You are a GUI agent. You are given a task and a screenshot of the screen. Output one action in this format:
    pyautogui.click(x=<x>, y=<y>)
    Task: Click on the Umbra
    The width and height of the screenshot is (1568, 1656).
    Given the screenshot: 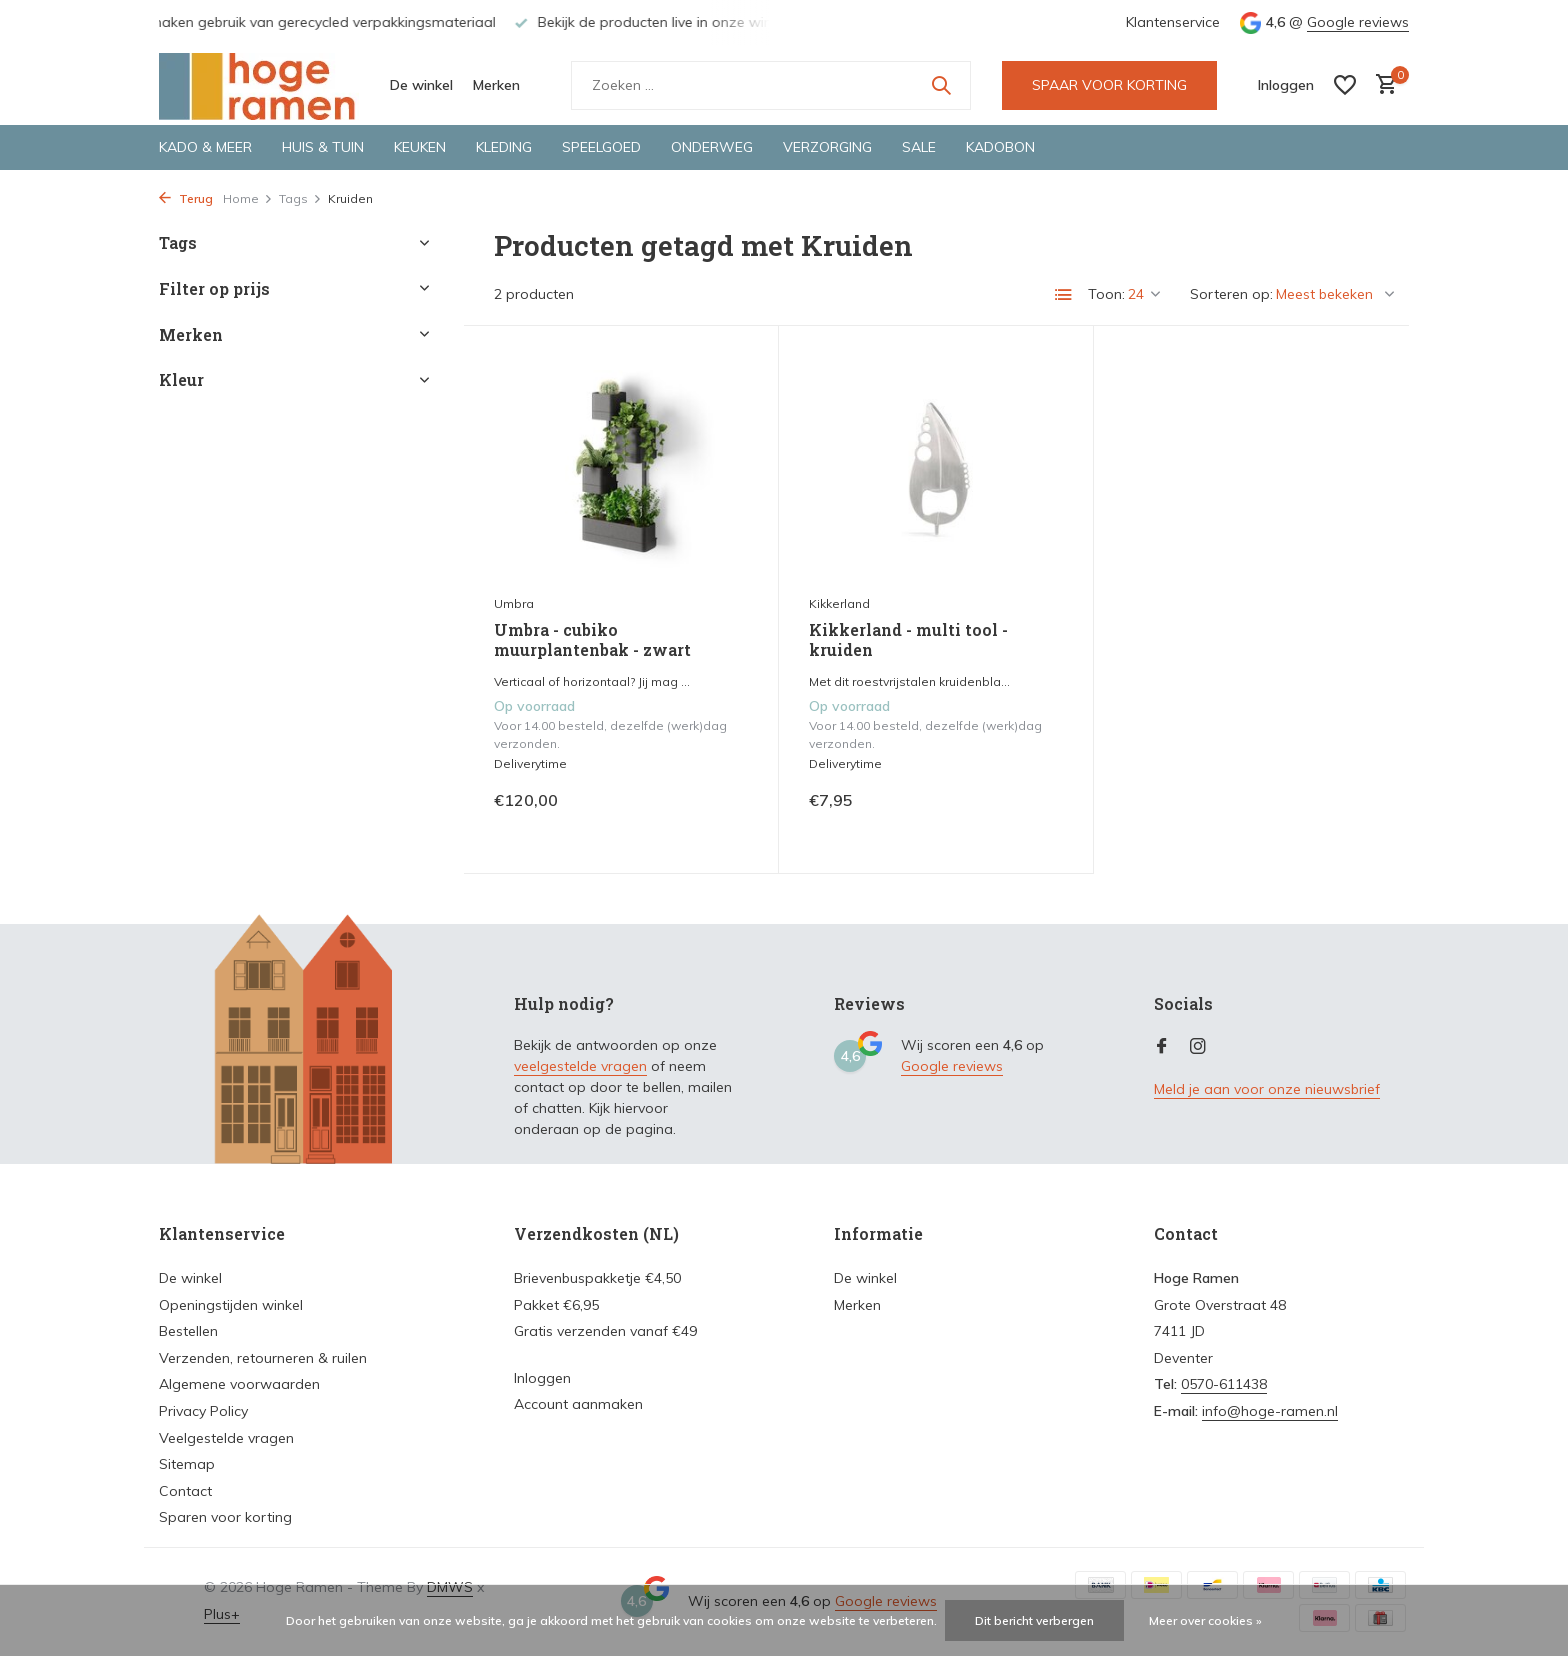 What is the action you would take?
    pyautogui.click(x=514, y=603)
    